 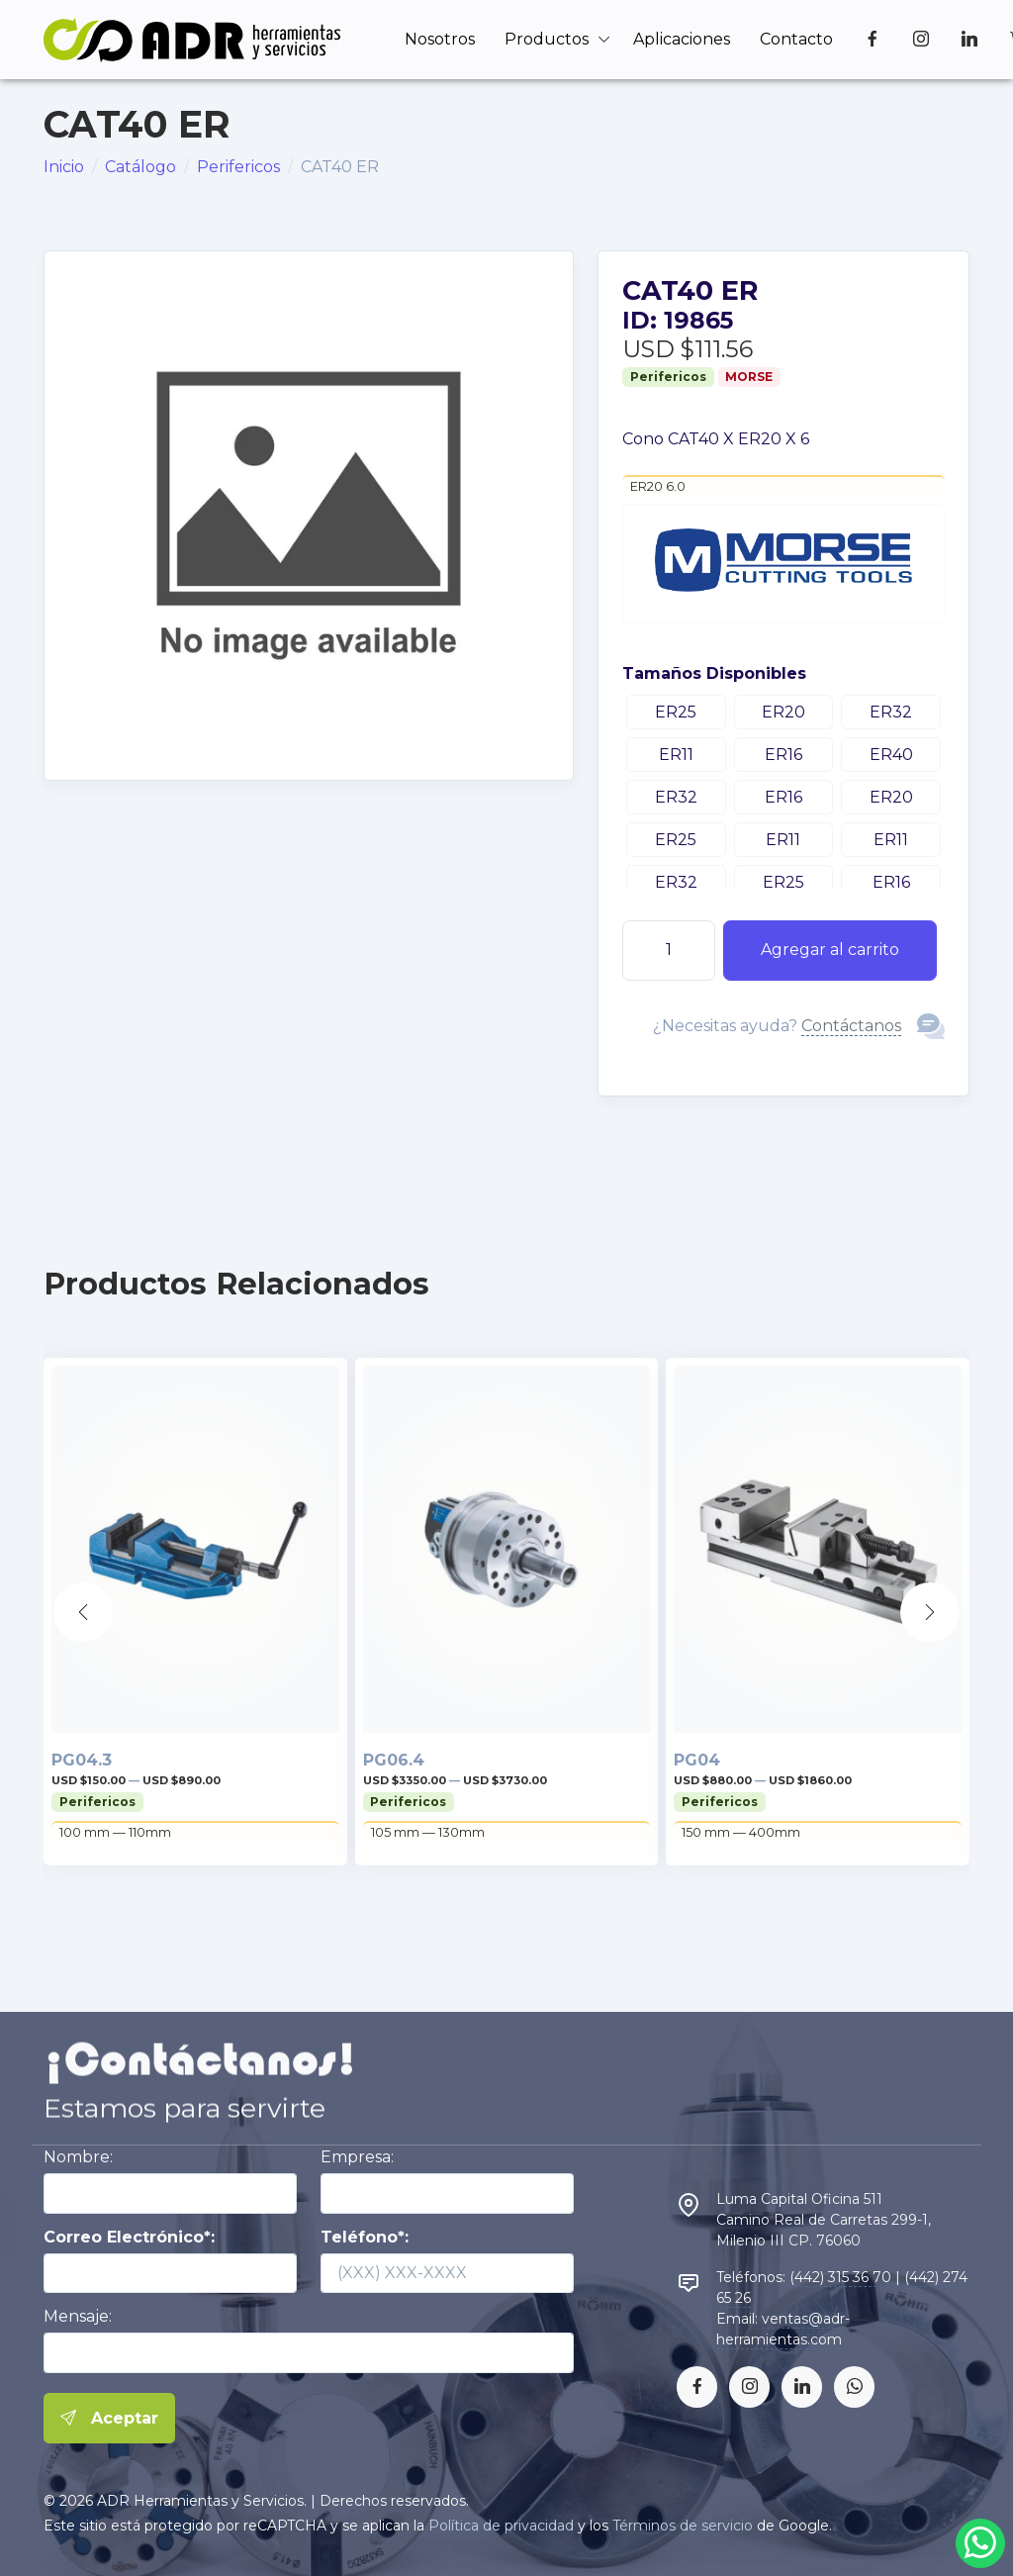 What do you see at coordinates (851, 1025) in the screenshot?
I see `Contáctanos` at bounding box center [851, 1025].